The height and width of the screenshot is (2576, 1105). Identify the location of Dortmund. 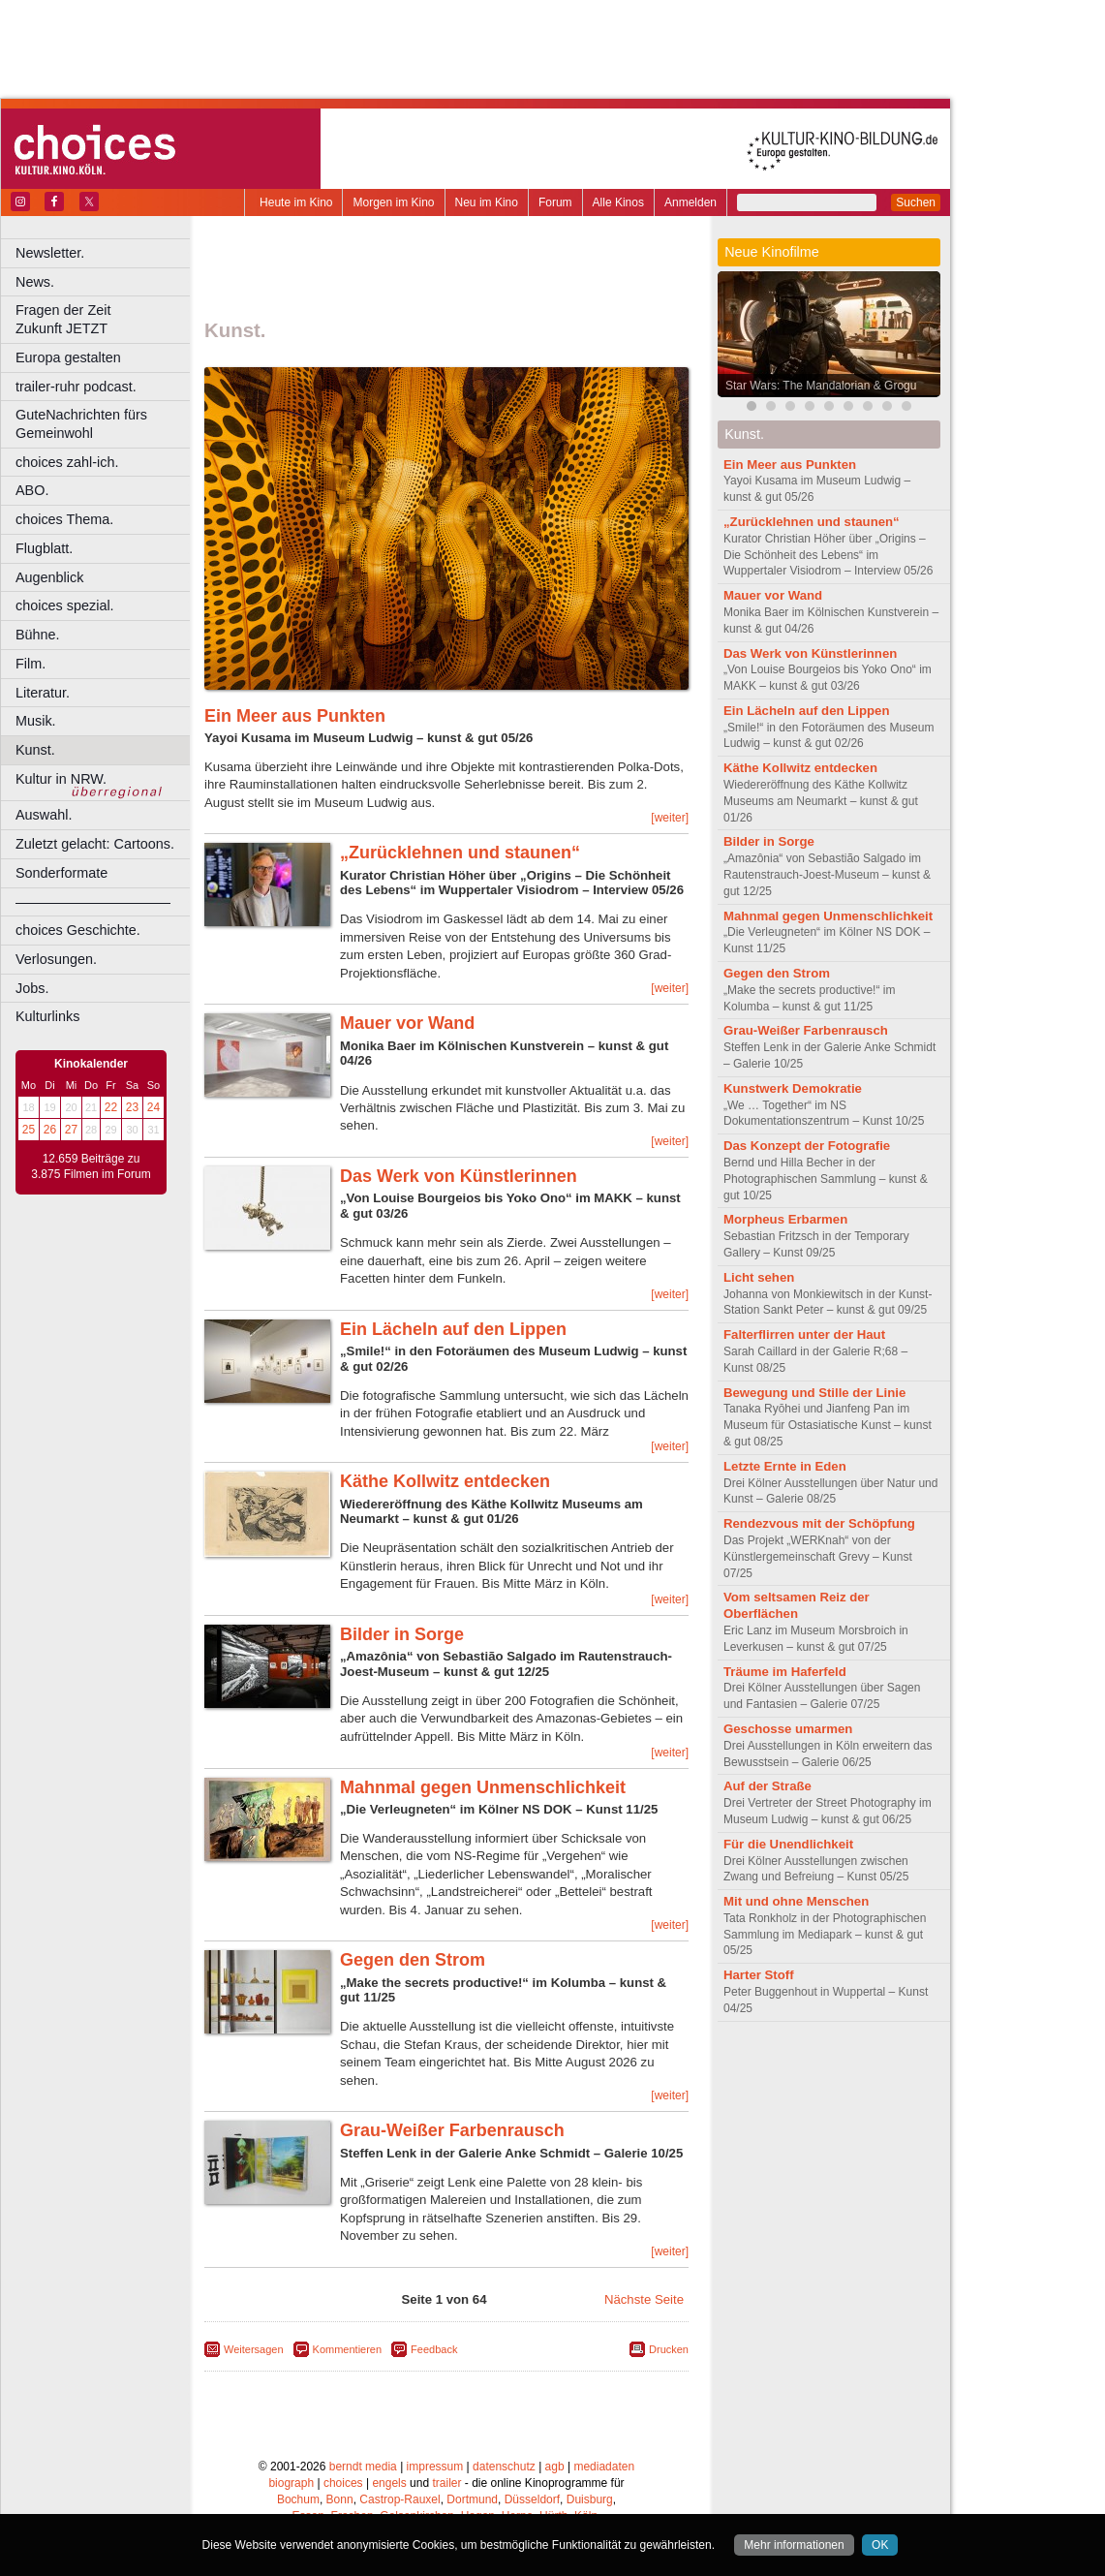
(472, 2499).